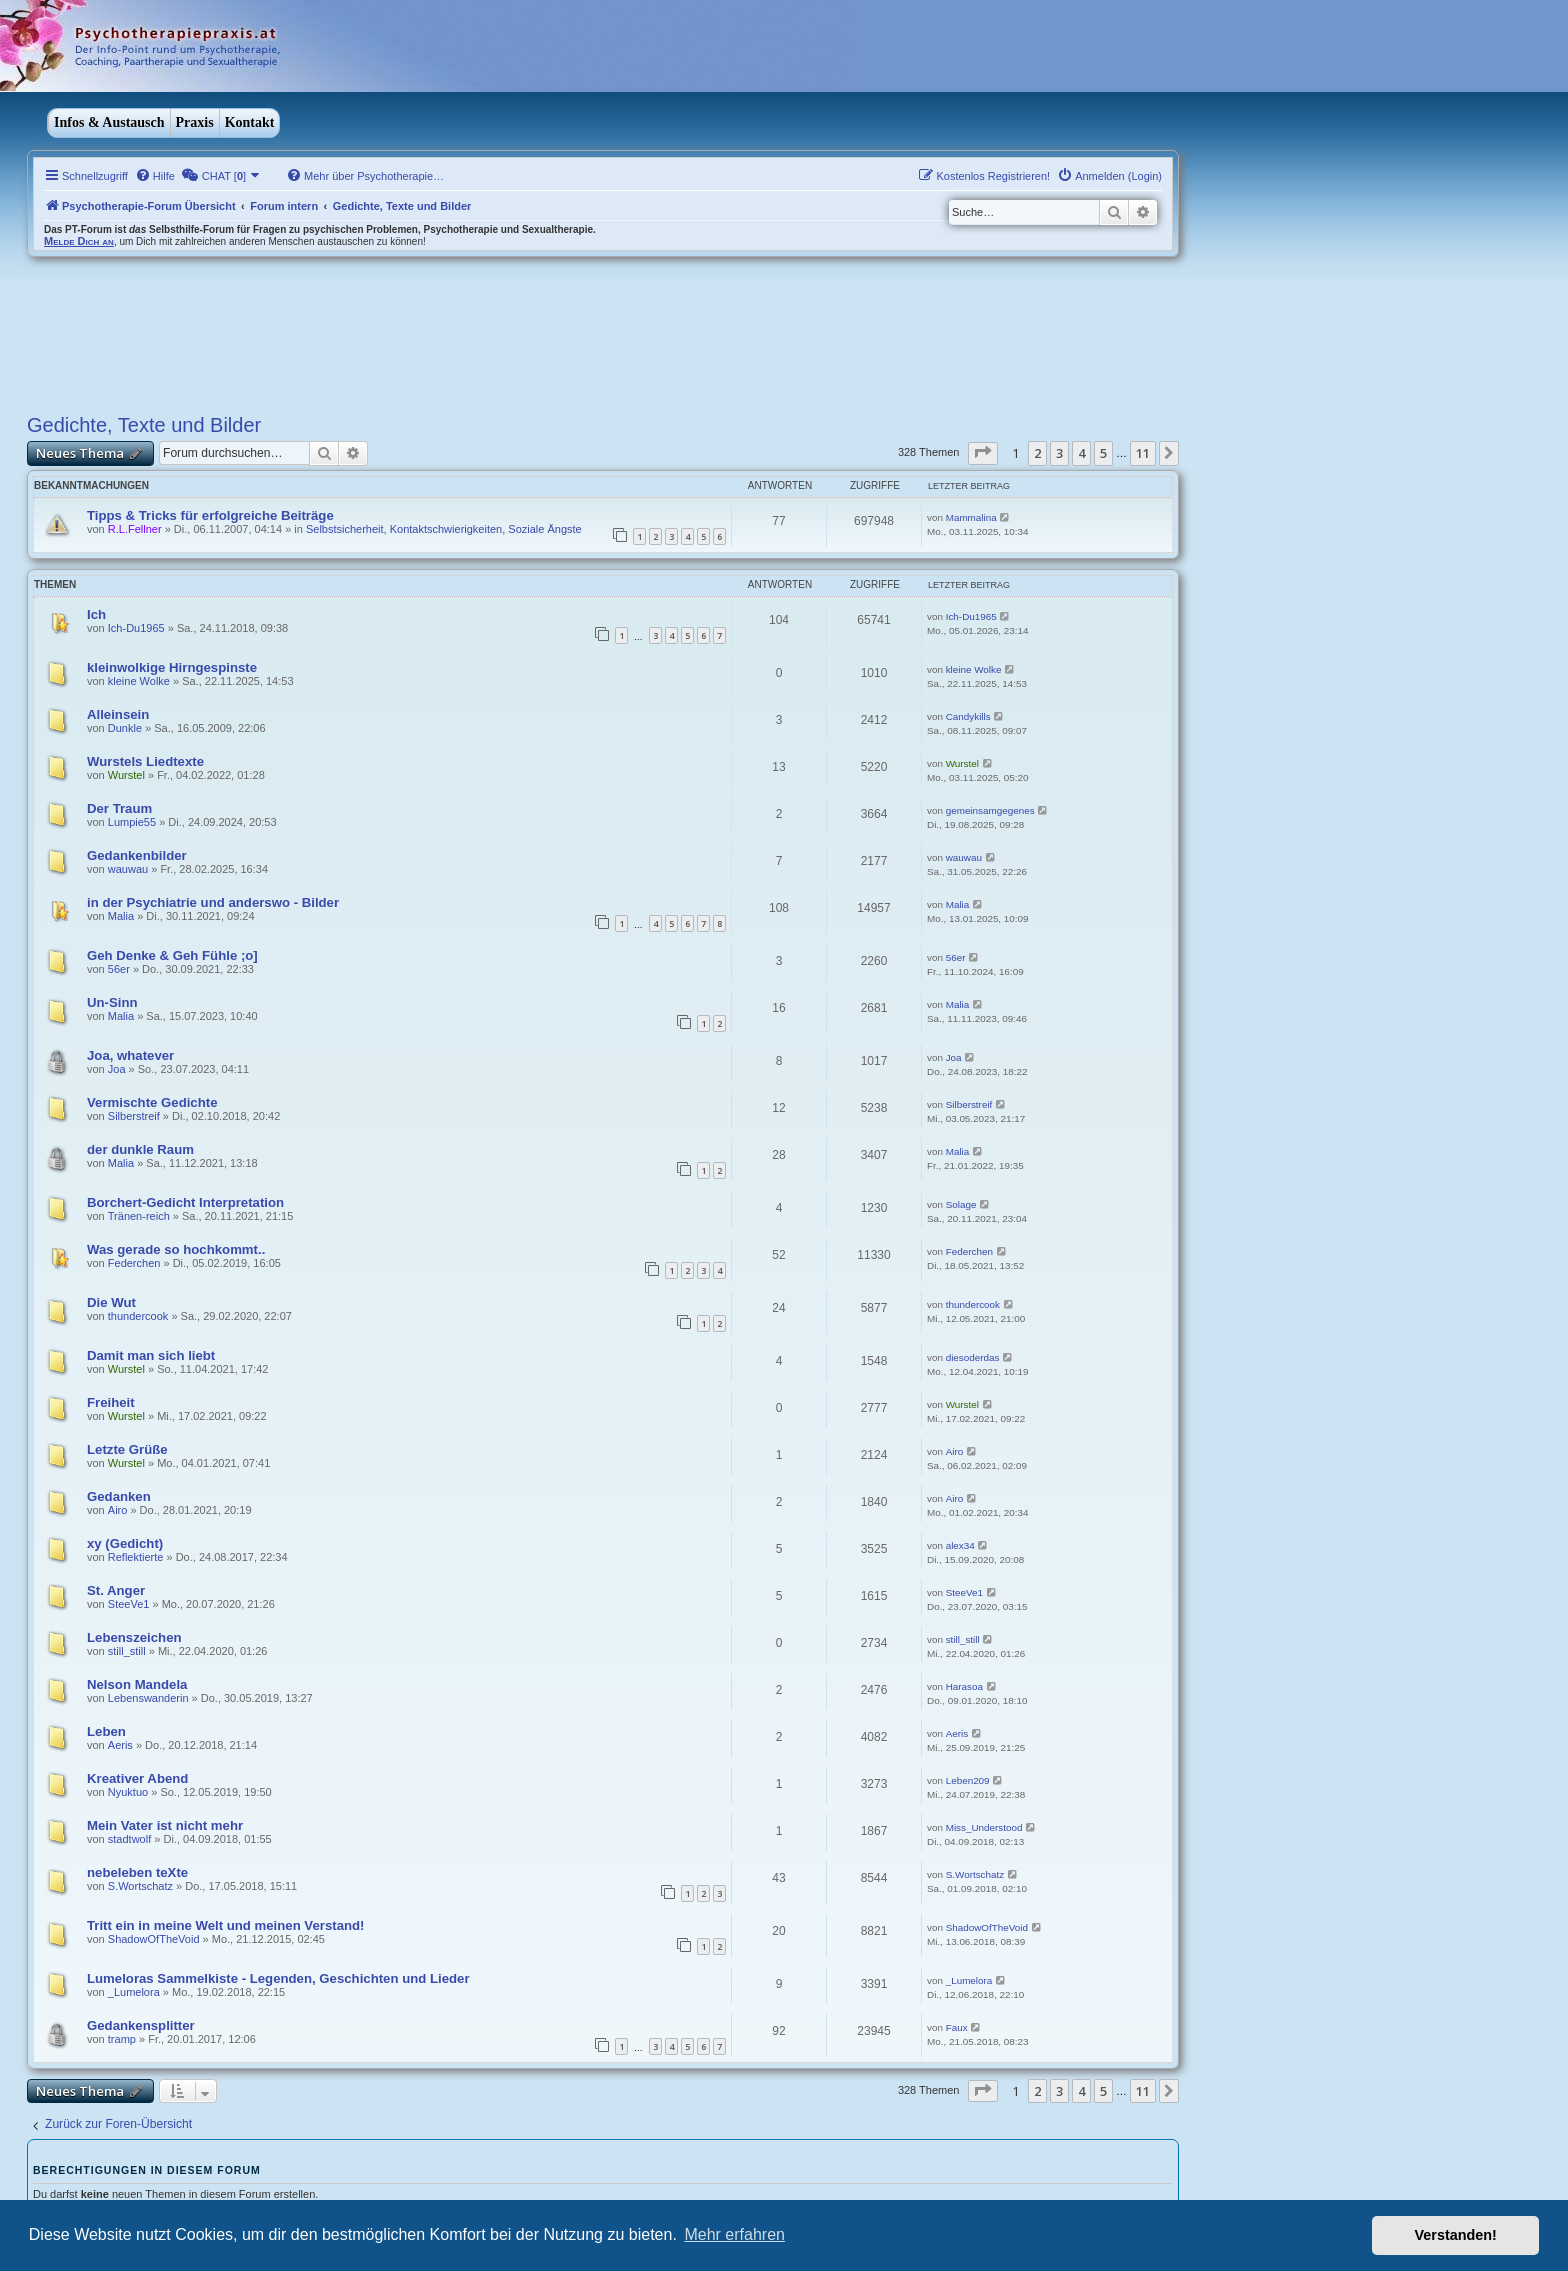  I want to click on Wurstels Liedtexte, so click(145, 761).